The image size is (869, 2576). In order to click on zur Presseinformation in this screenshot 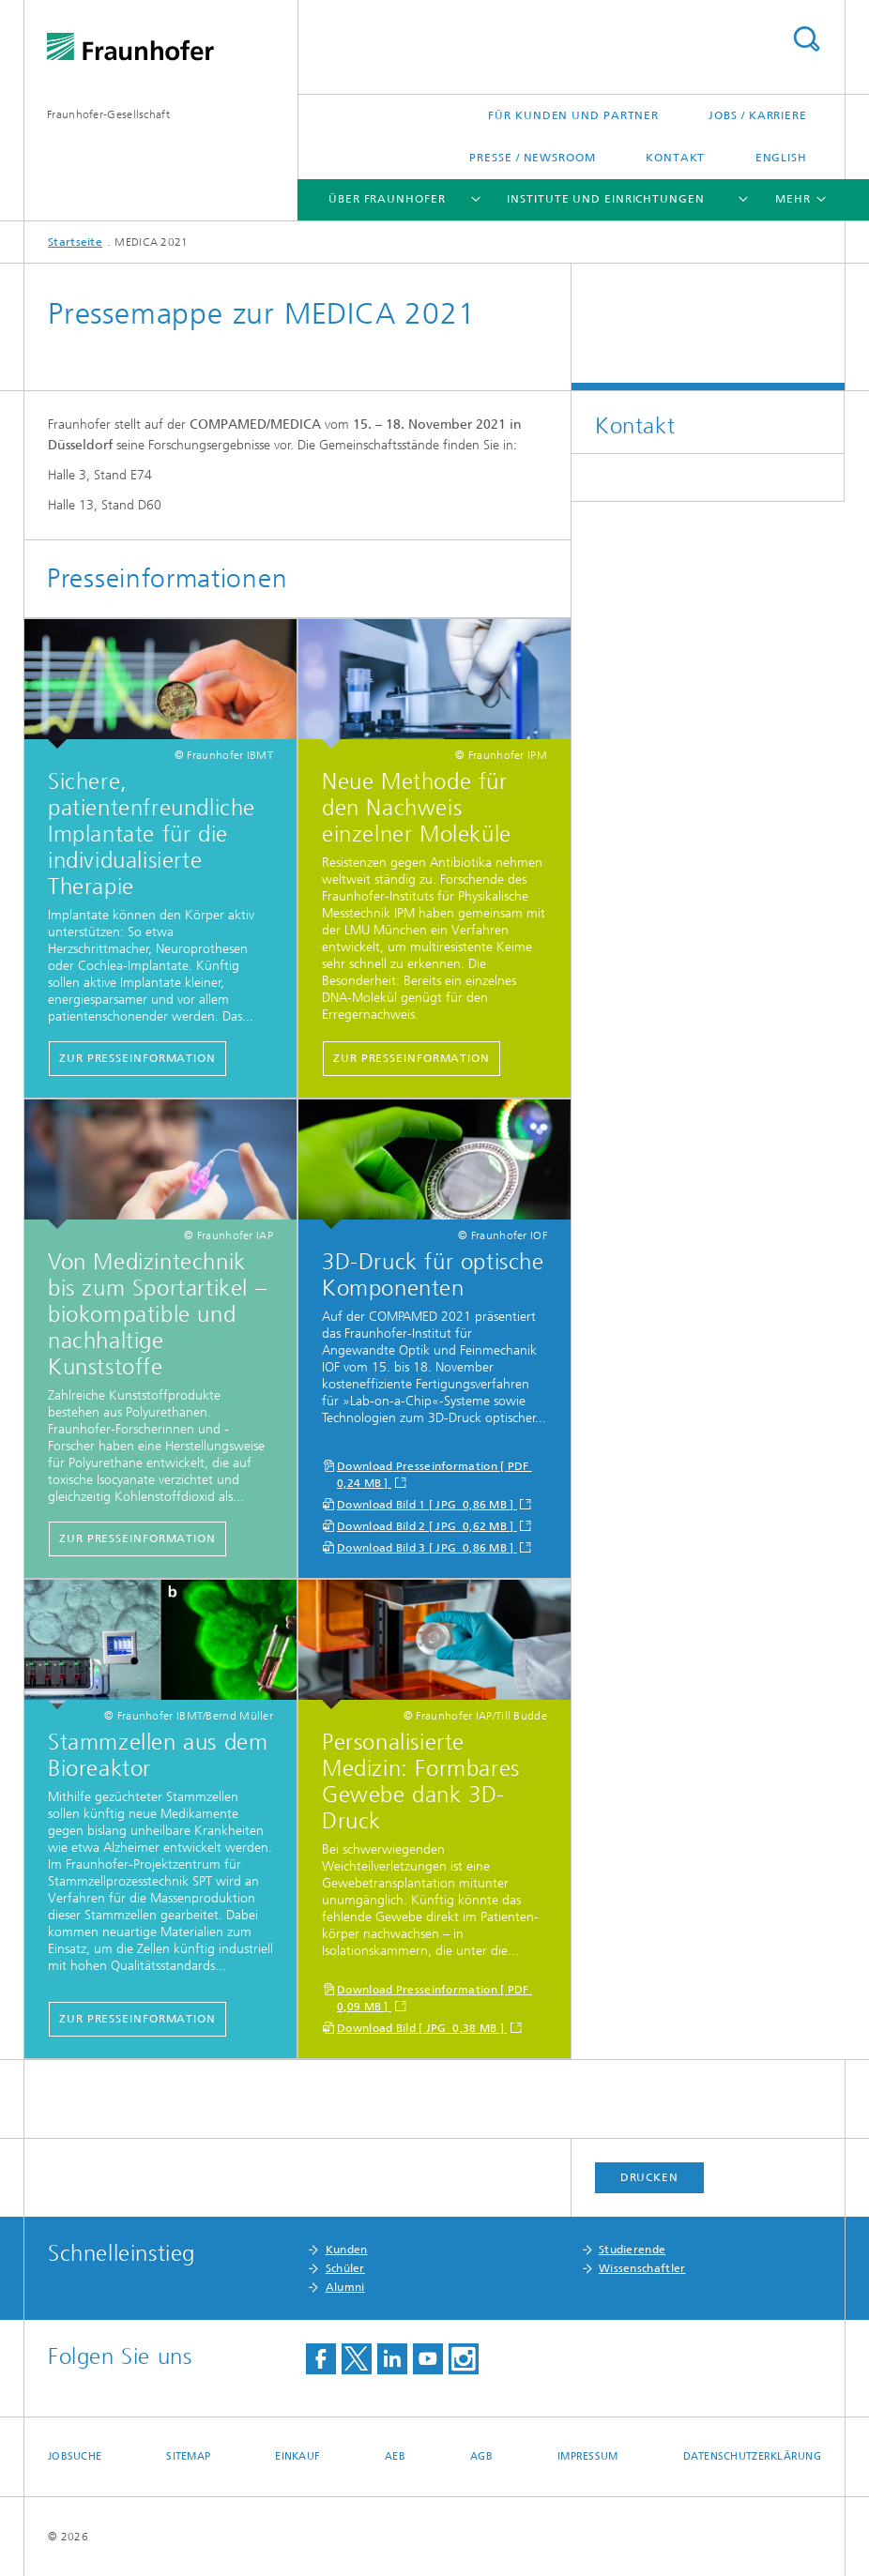, I will do `click(137, 1058)`.